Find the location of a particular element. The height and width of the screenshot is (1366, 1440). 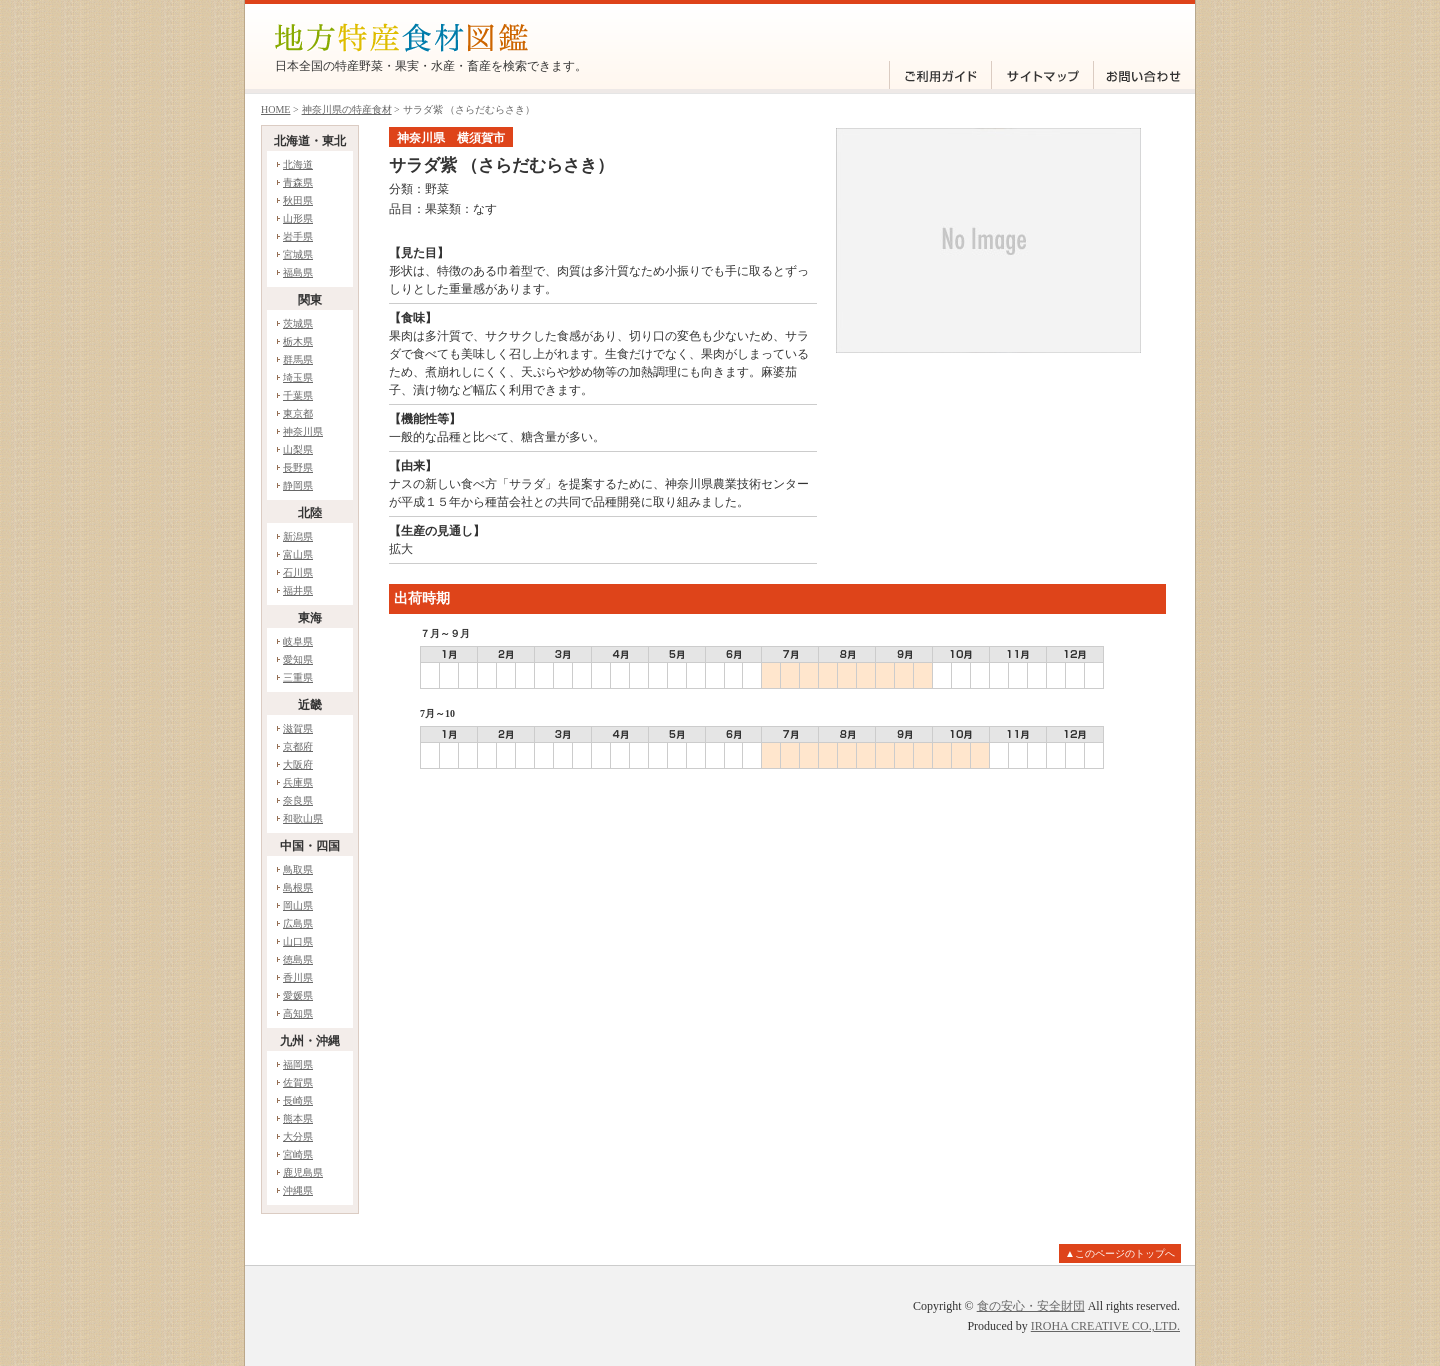

高知県 is located at coordinates (298, 1013).